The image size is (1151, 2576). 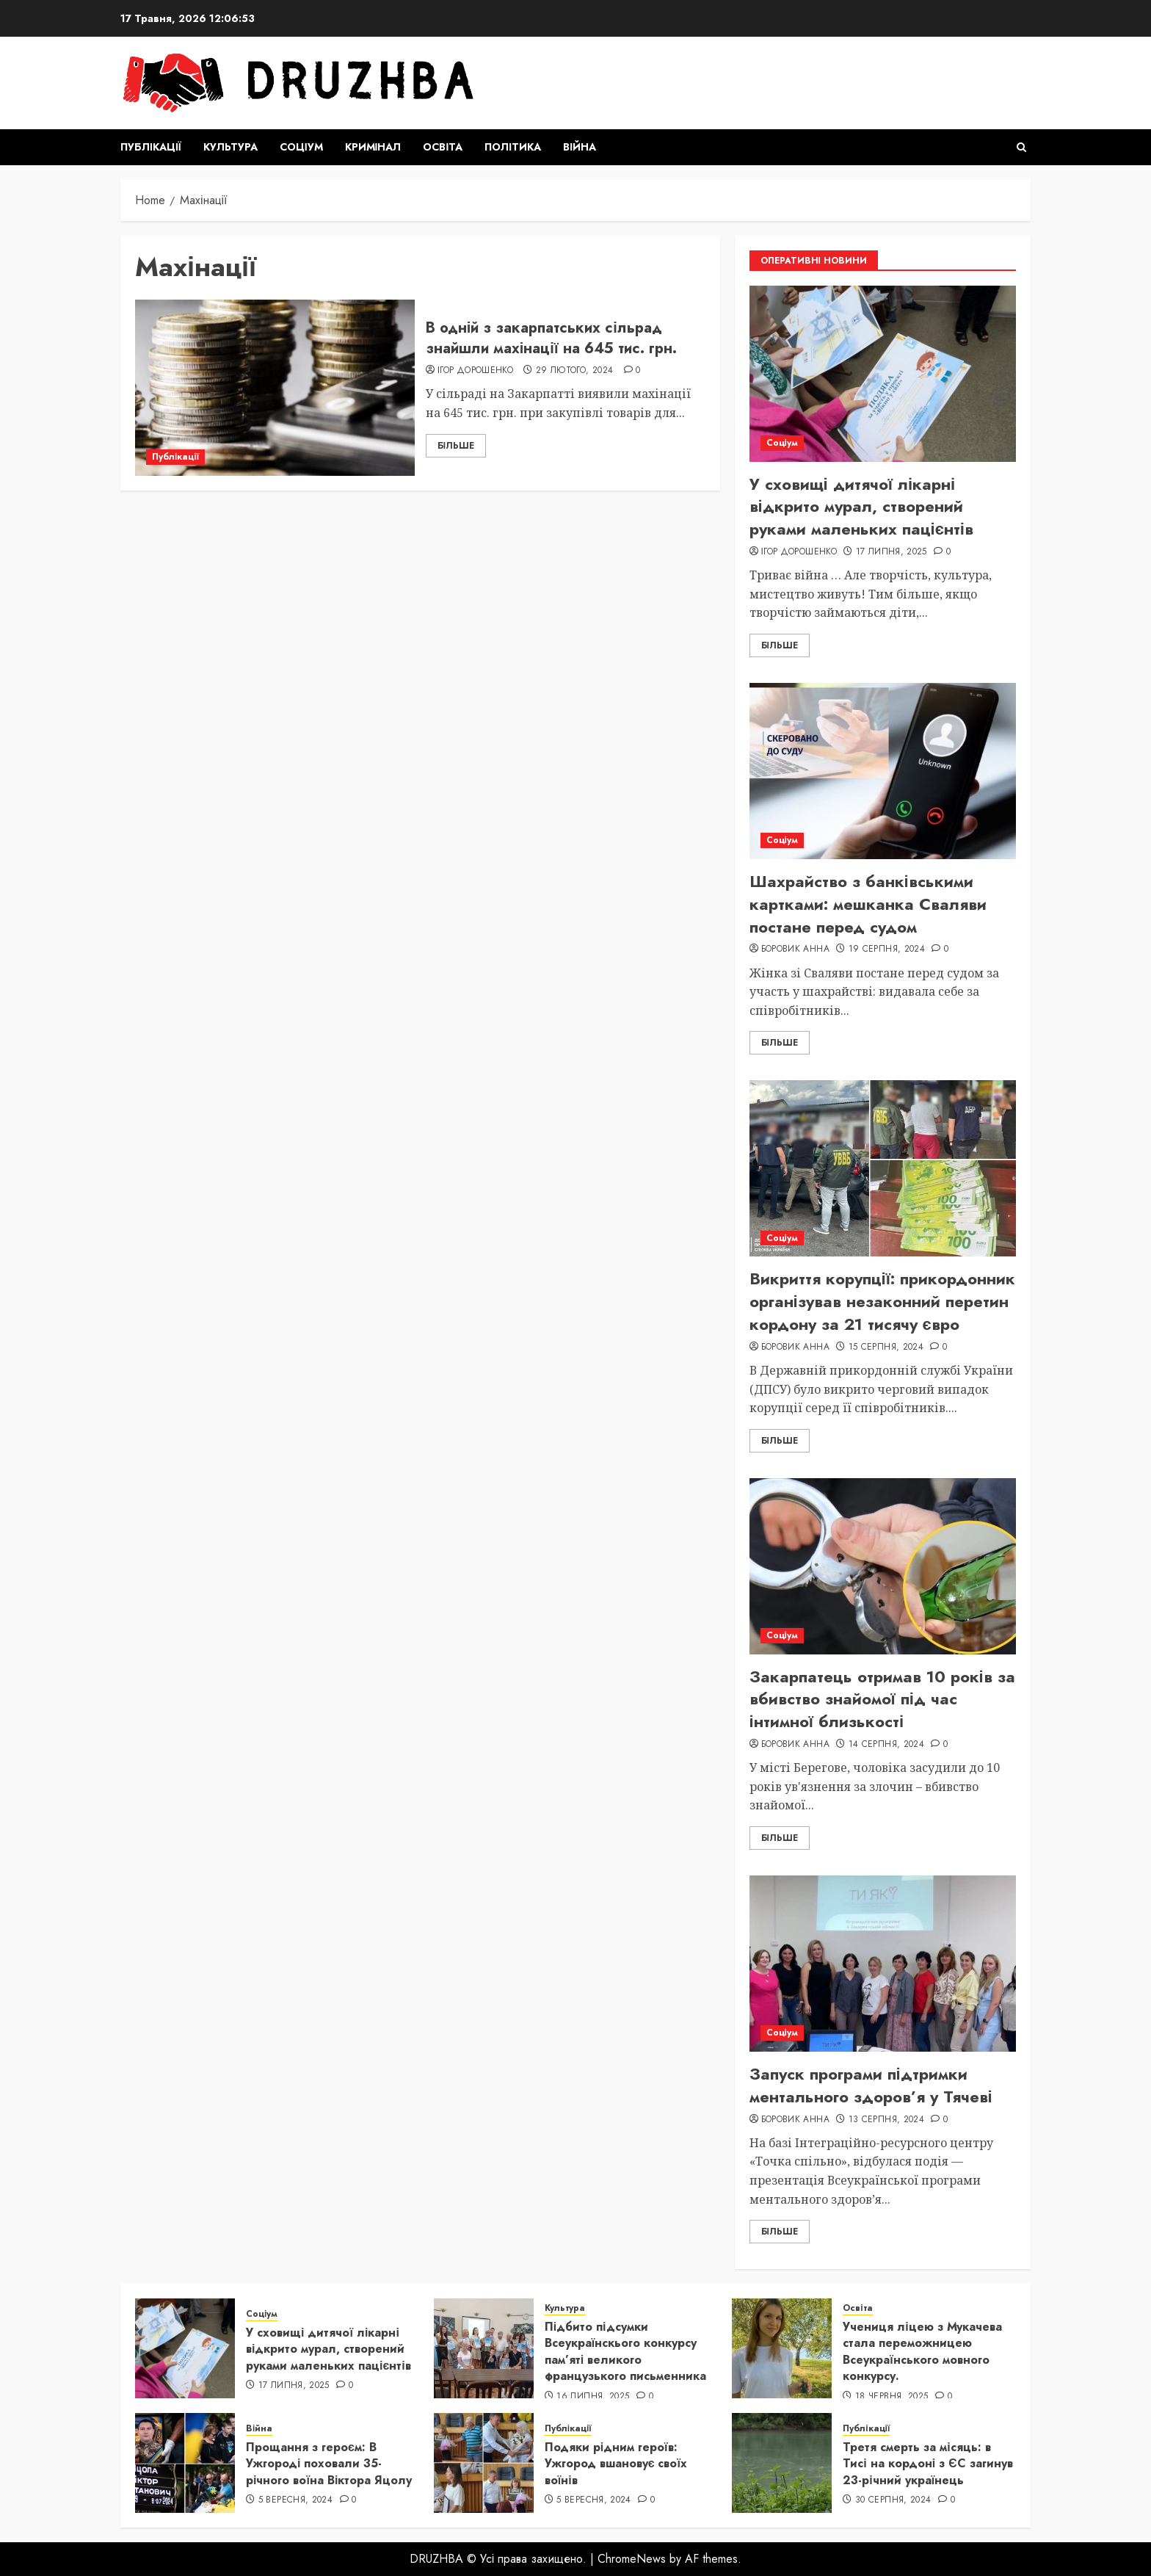 I want to click on Подяки рідним героїв: Ужгород вшановує своїх воїнів, so click(x=616, y=2464).